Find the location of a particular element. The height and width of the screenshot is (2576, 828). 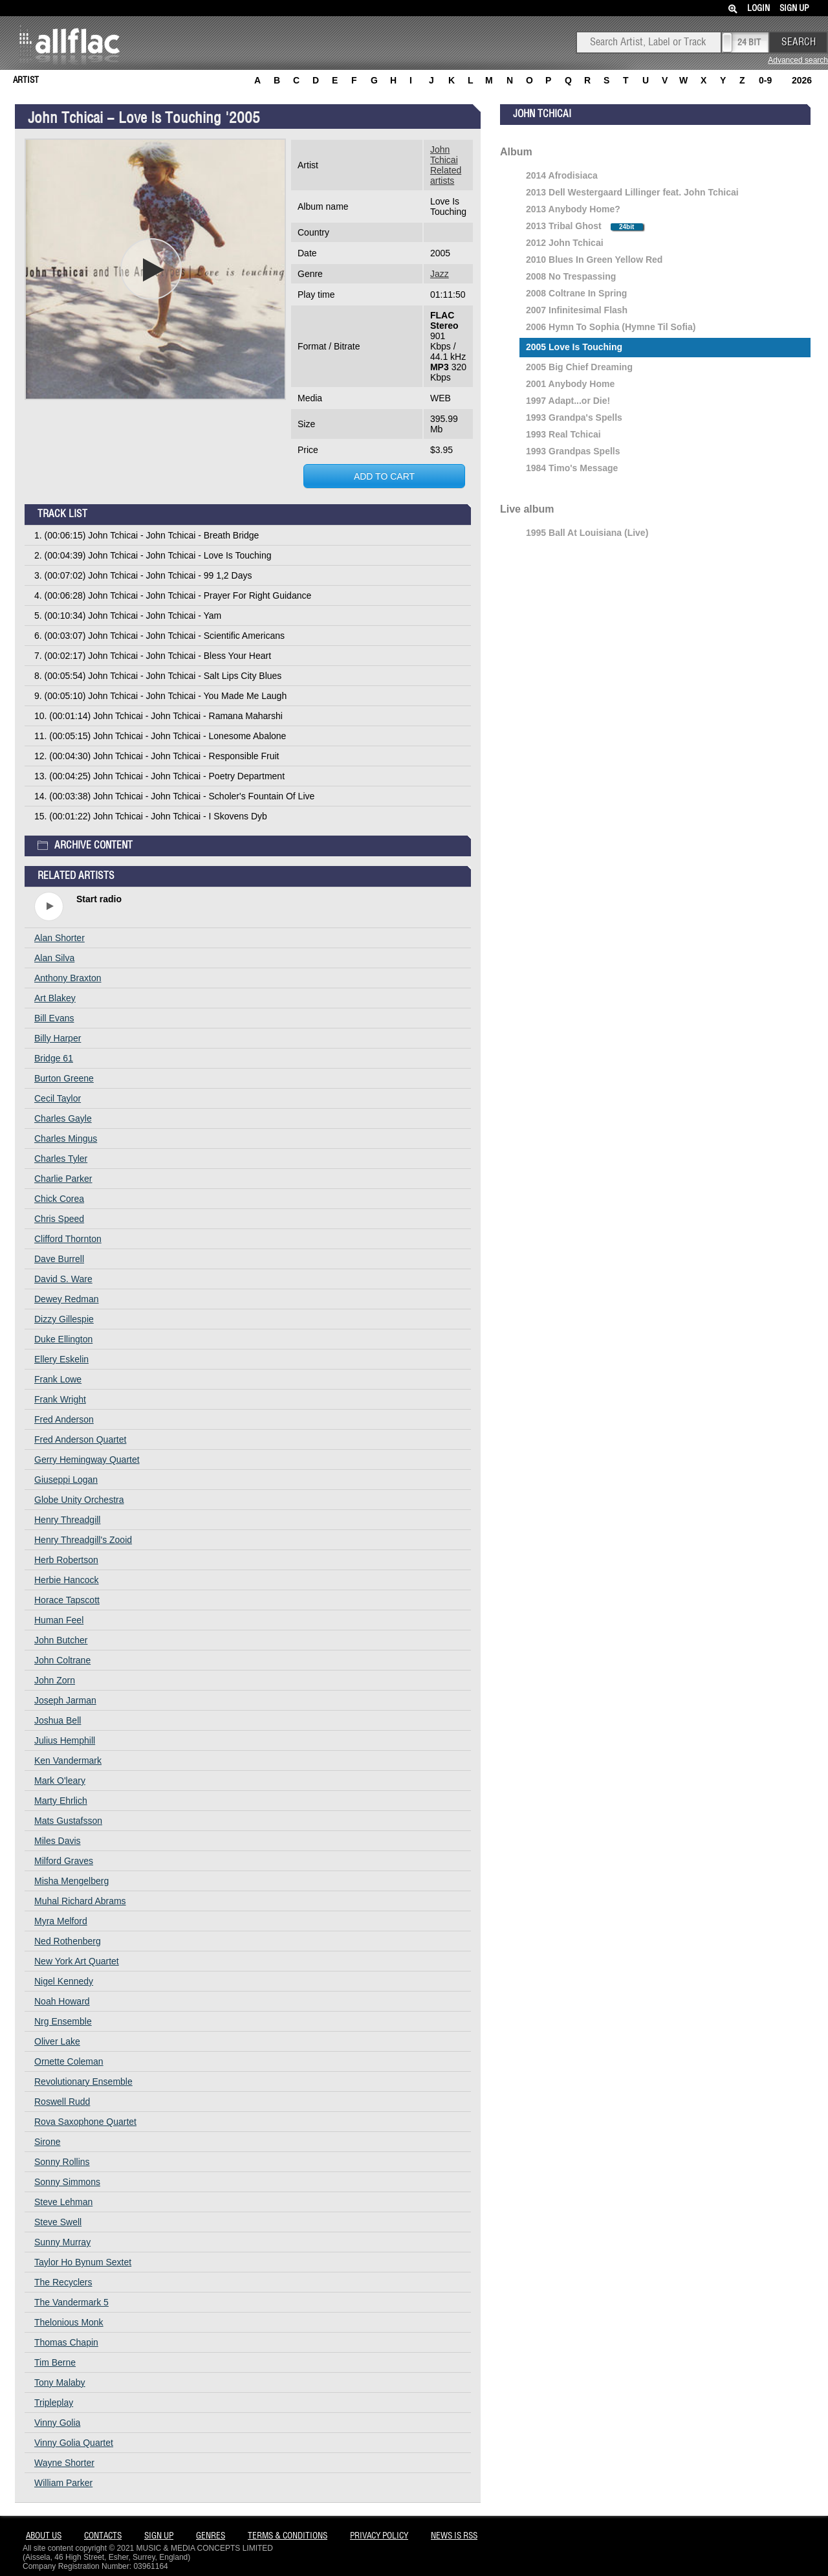

Miles Davis is located at coordinates (57, 1841).